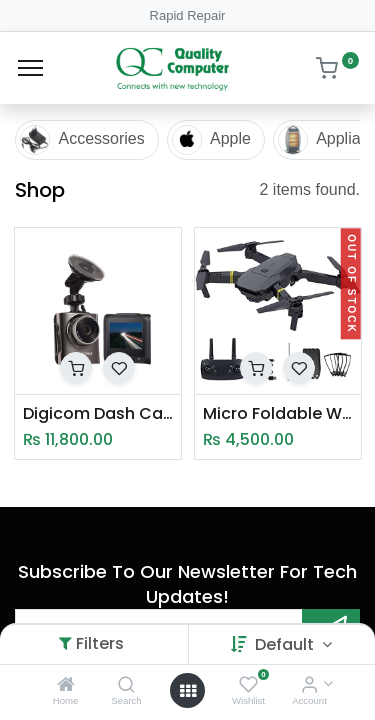 The height and width of the screenshot is (720, 375). I want to click on [Search], so click(126, 685).